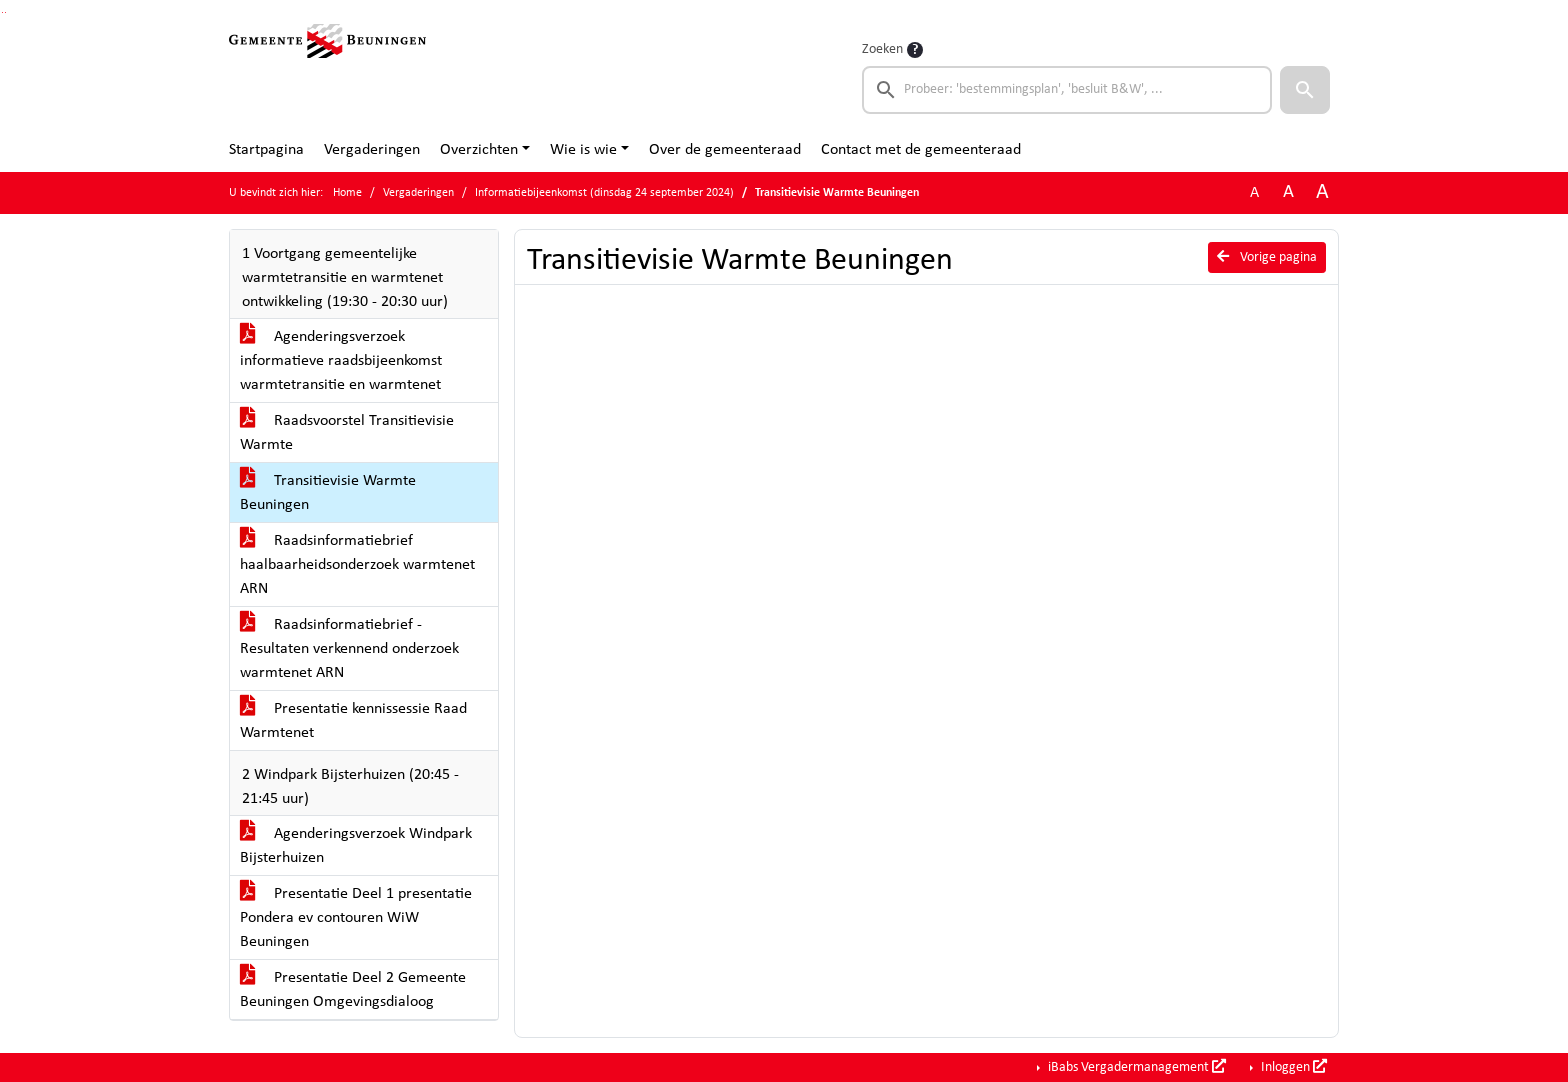 The width and height of the screenshot is (1568, 1082). Describe the element at coordinates (725, 150) in the screenshot. I see `Over de gemeenteraad` at that location.